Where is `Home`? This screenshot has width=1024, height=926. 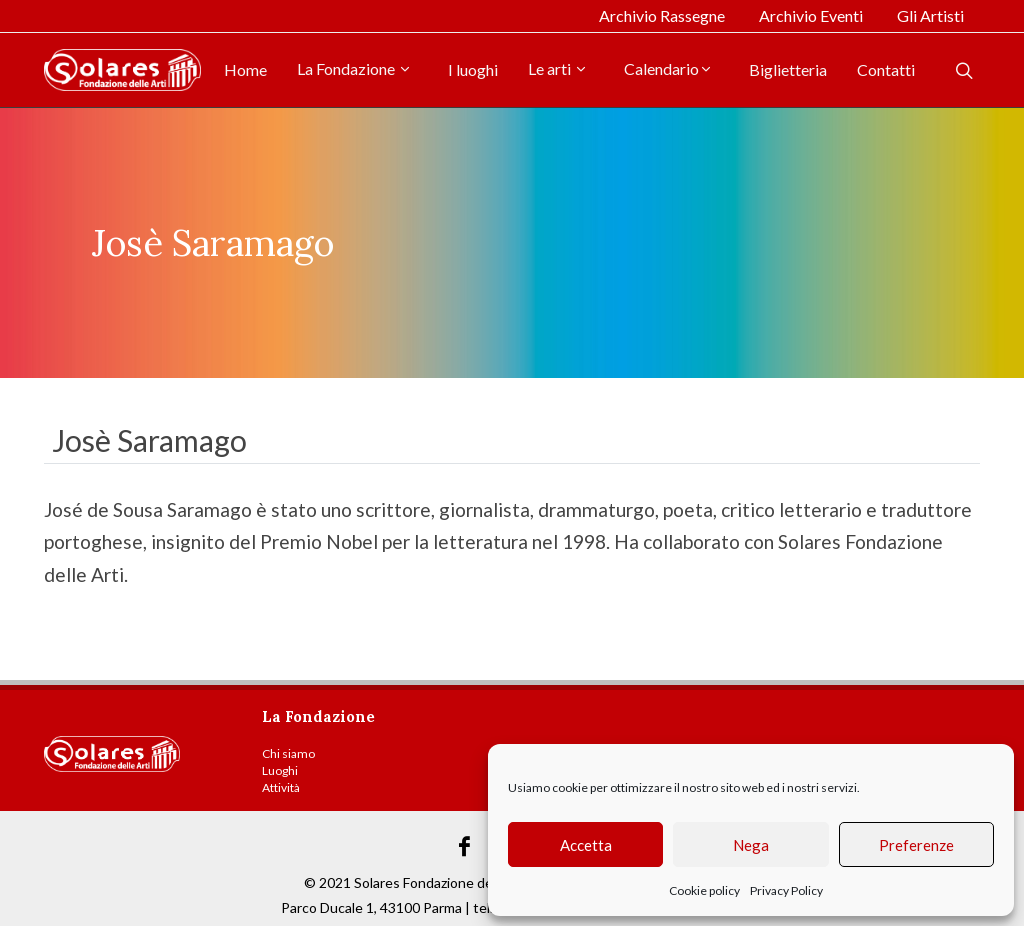 Home is located at coordinates (245, 69).